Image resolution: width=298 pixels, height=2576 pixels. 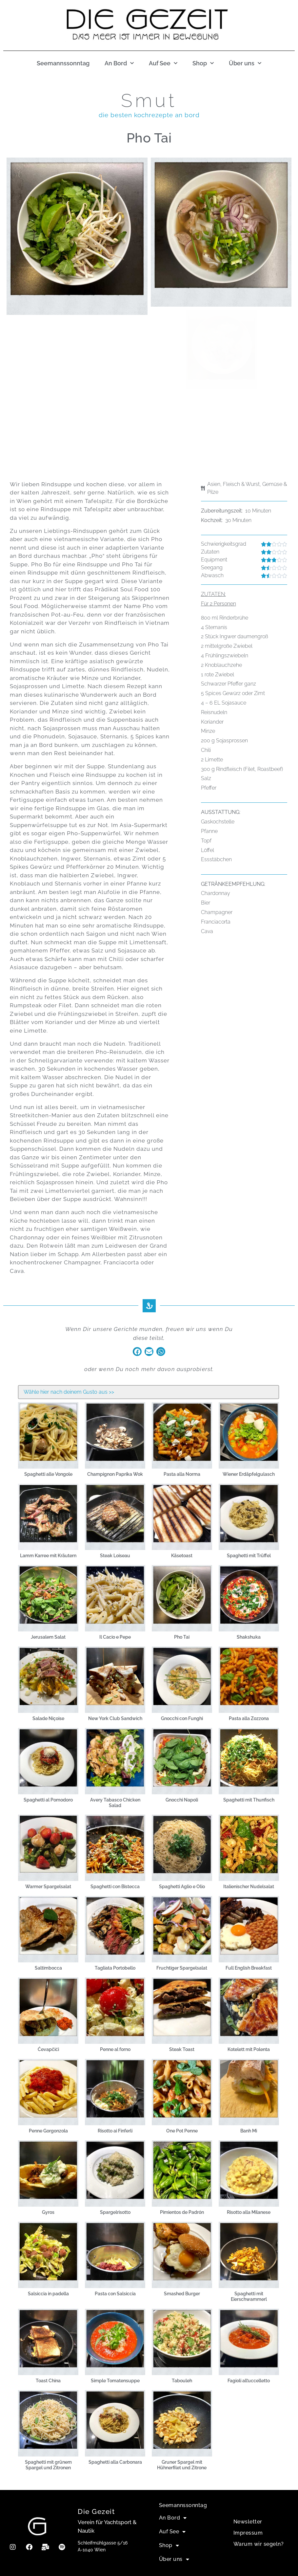 What do you see at coordinates (115, 1802) in the screenshot?
I see `Avery Tabasco Chicken Salad` at bounding box center [115, 1802].